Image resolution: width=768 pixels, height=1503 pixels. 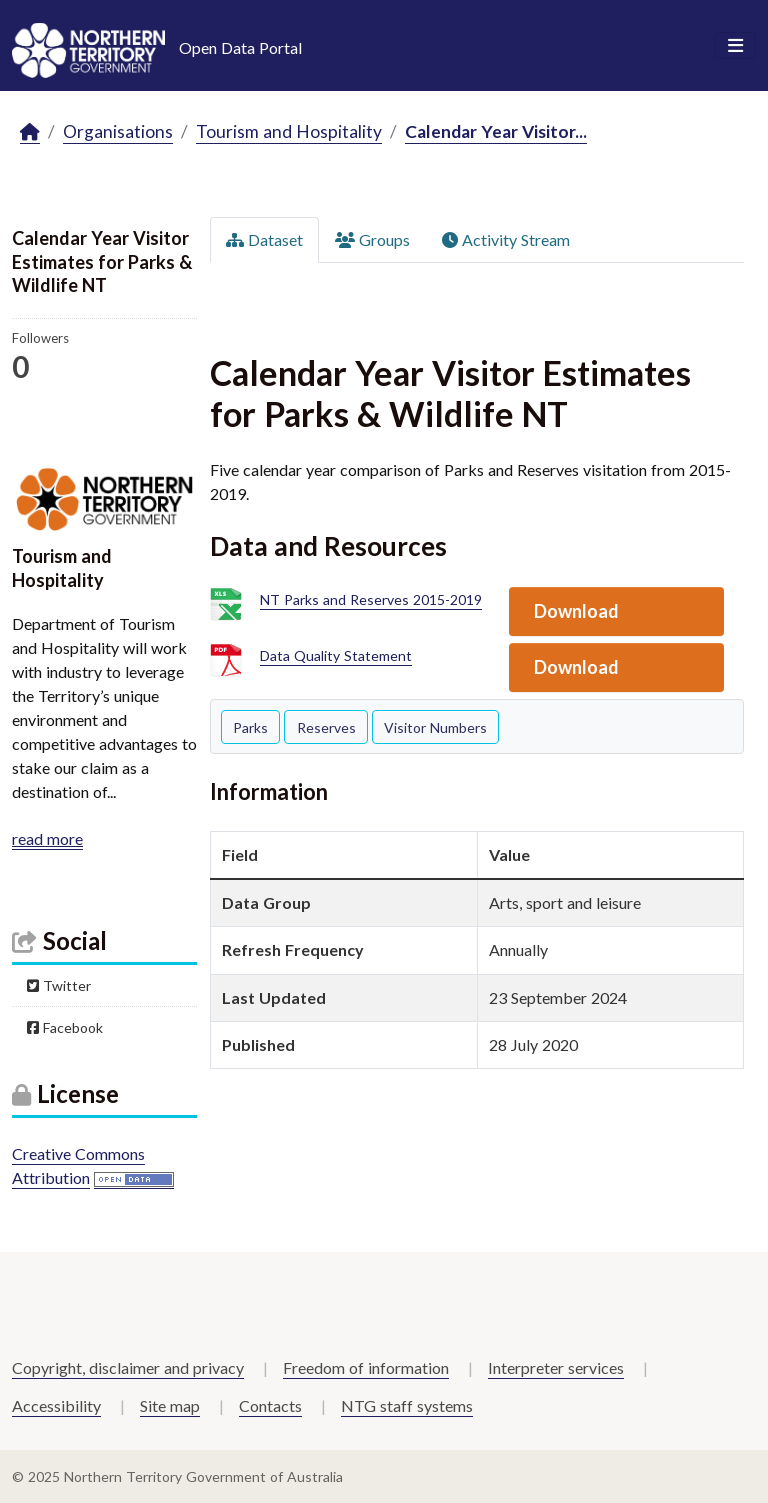 What do you see at coordinates (576, 611) in the screenshot?
I see `Download` at bounding box center [576, 611].